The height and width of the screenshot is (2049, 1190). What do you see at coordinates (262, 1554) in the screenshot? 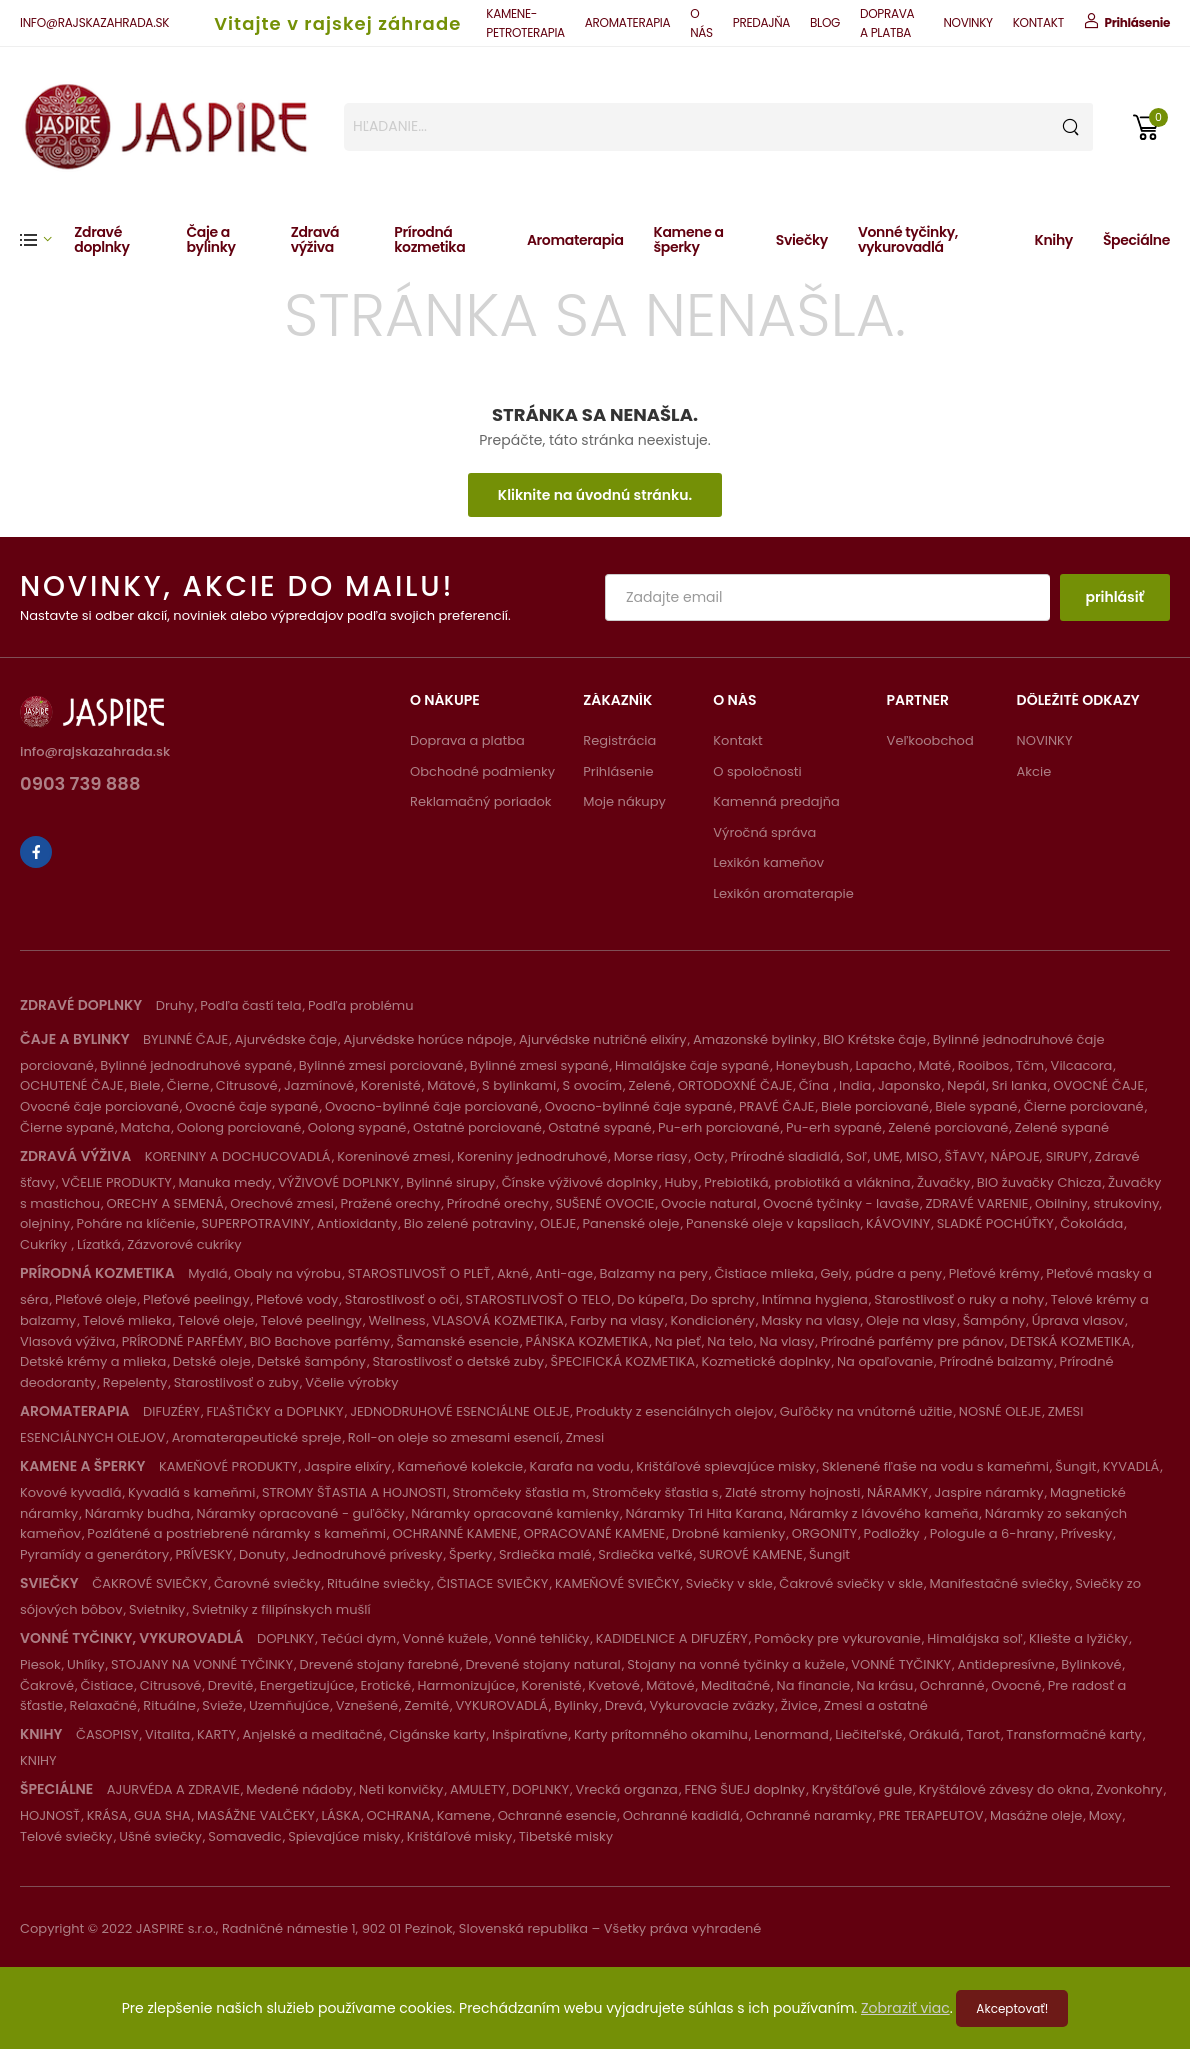
I see `Donuty` at bounding box center [262, 1554].